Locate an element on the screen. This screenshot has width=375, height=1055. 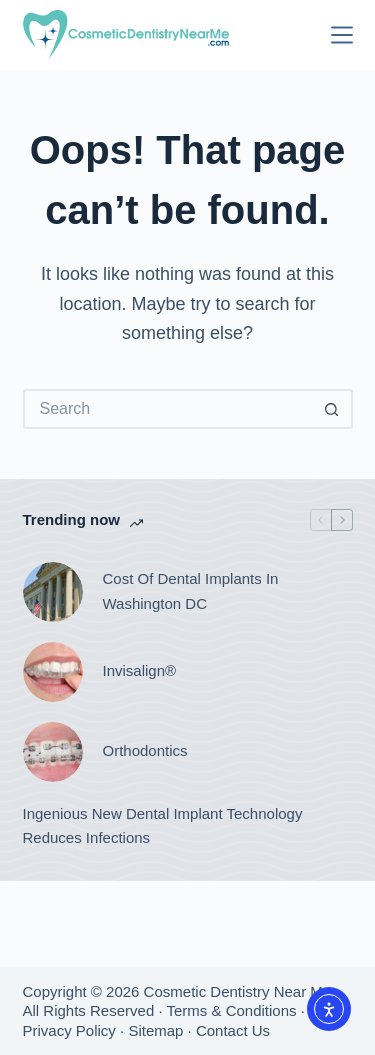
Invisalign® is located at coordinates (140, 670).